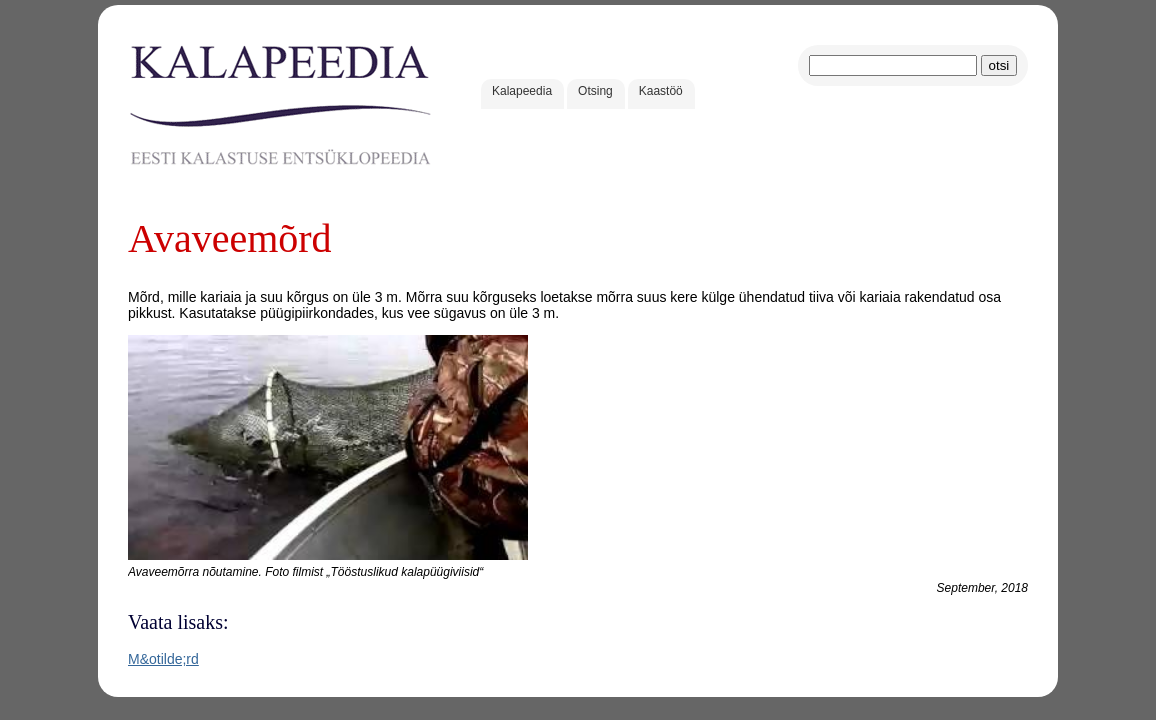 This screenshot has height=720, width=1156. Describe the element at coordinates (595, 91) in the screenshot. I see `Otsing` at that location.